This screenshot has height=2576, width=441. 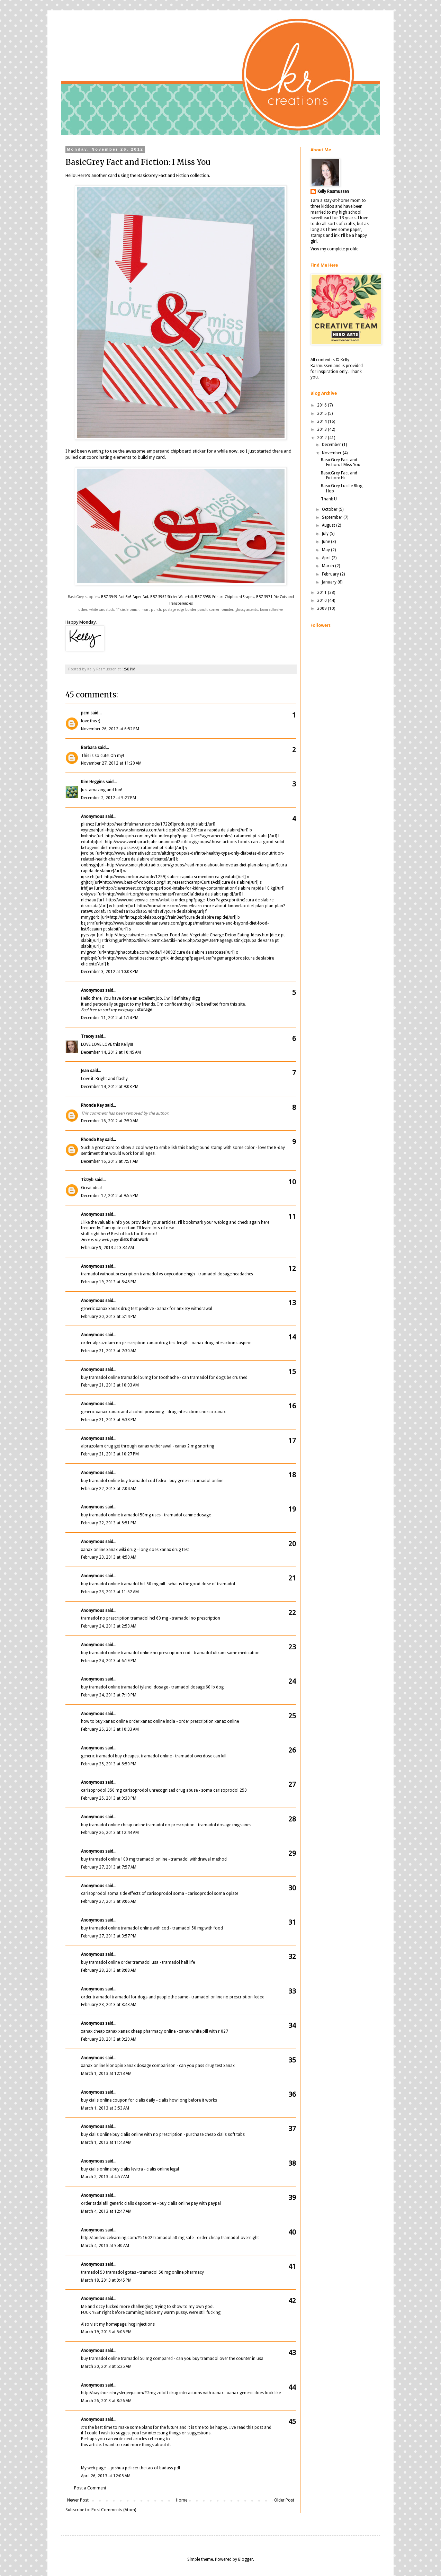 I want to click on 14, so click(x=292, y=1337).